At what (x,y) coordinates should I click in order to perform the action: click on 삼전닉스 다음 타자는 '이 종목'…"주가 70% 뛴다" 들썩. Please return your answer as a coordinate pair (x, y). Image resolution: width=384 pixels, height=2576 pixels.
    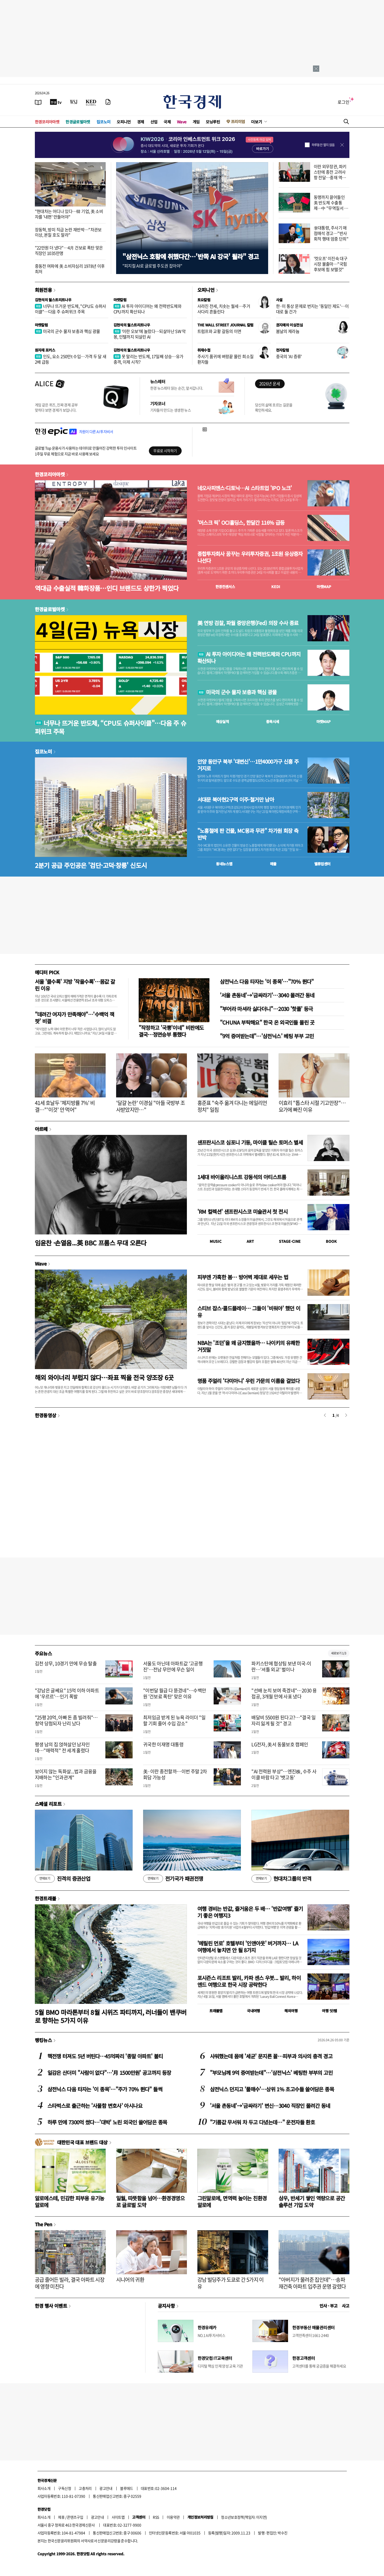
    Looking at the image, I should click on (104, 2089).